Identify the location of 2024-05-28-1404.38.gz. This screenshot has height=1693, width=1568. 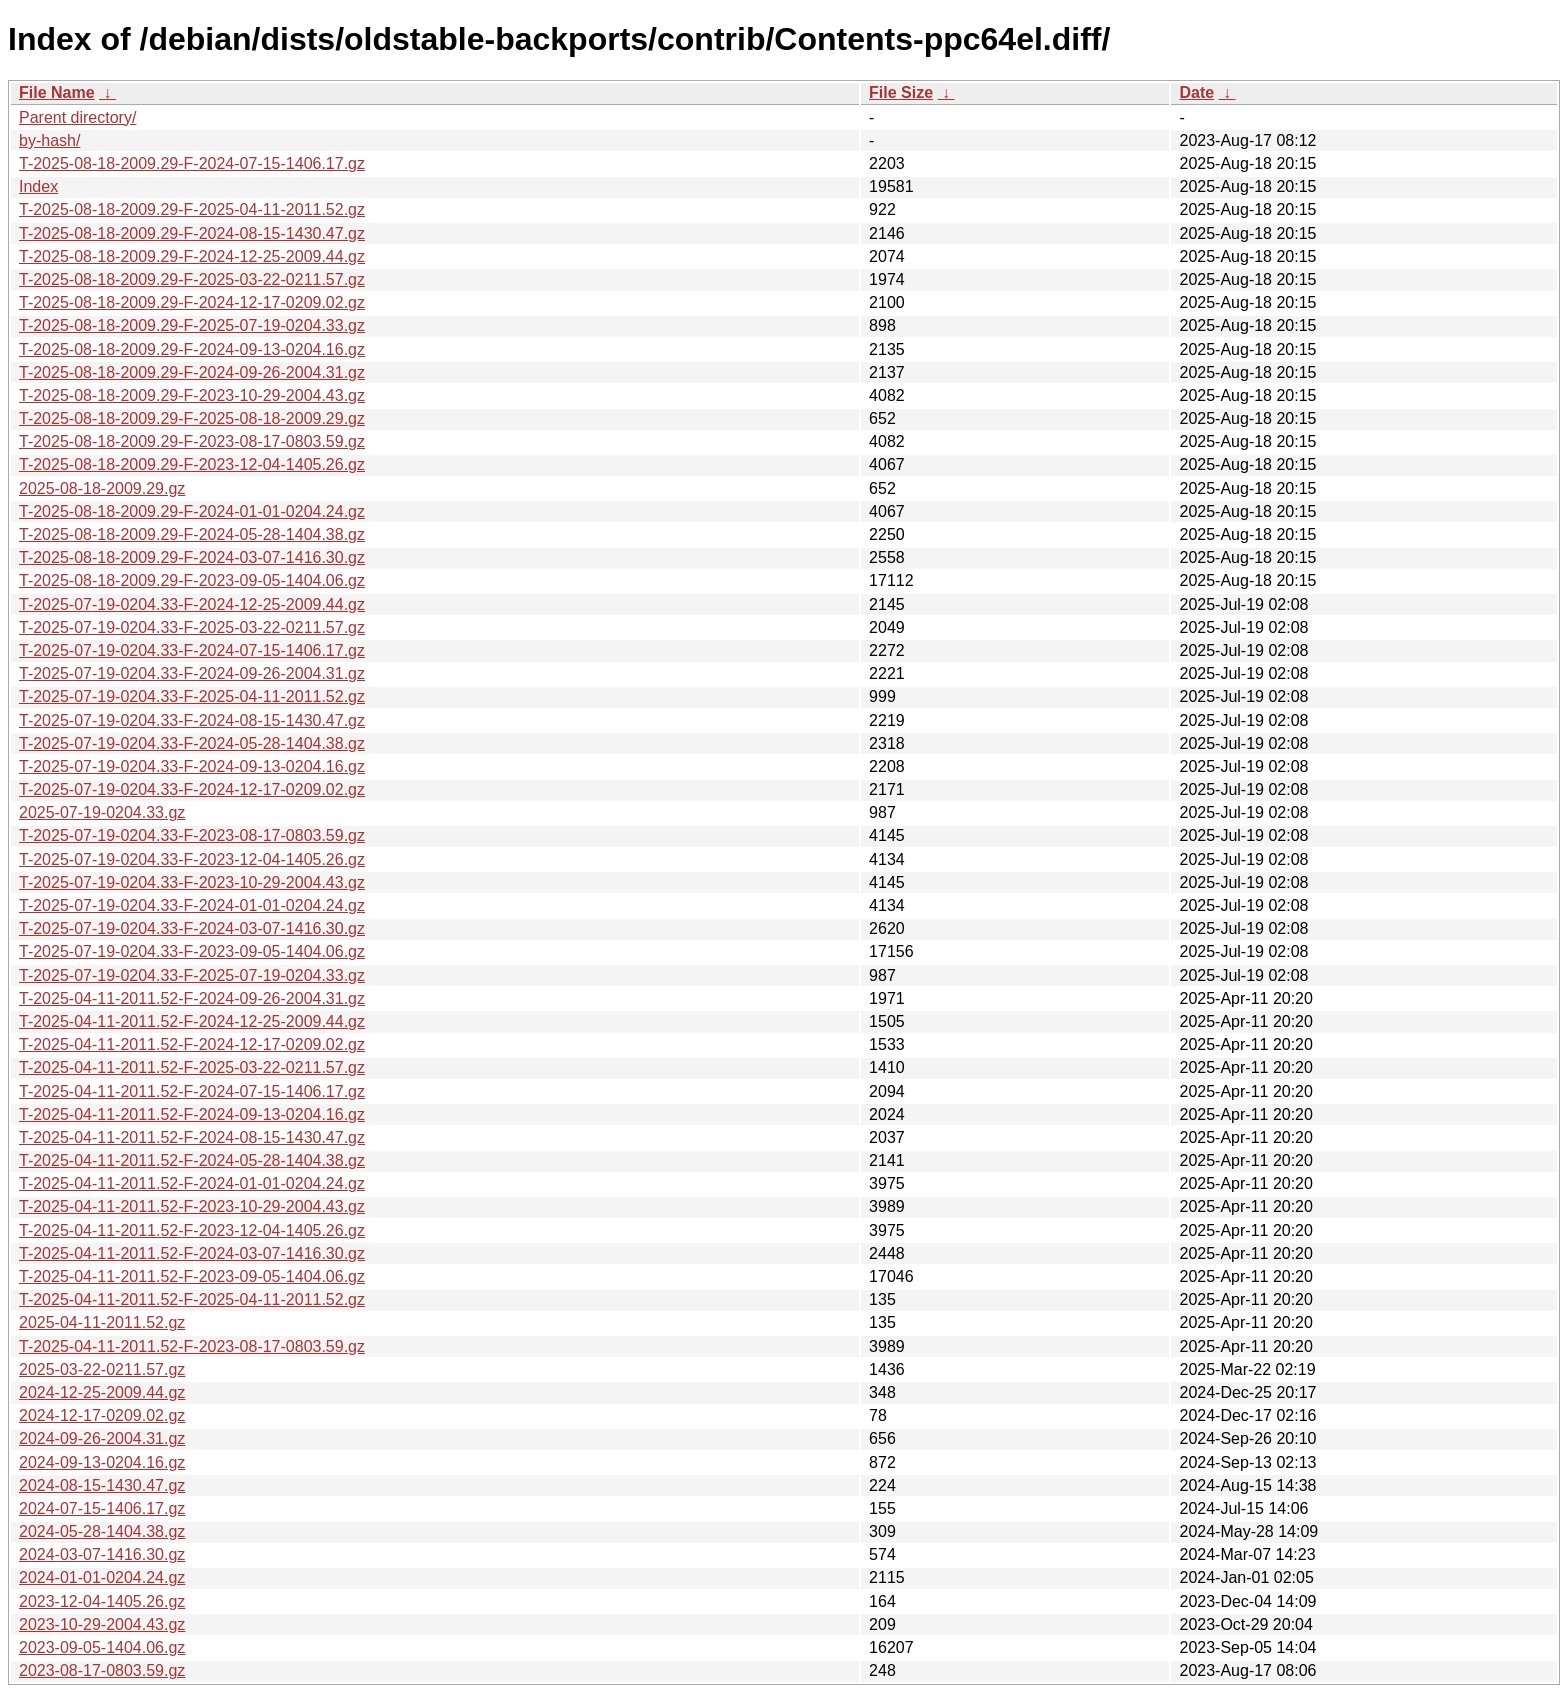
(102, 1531).